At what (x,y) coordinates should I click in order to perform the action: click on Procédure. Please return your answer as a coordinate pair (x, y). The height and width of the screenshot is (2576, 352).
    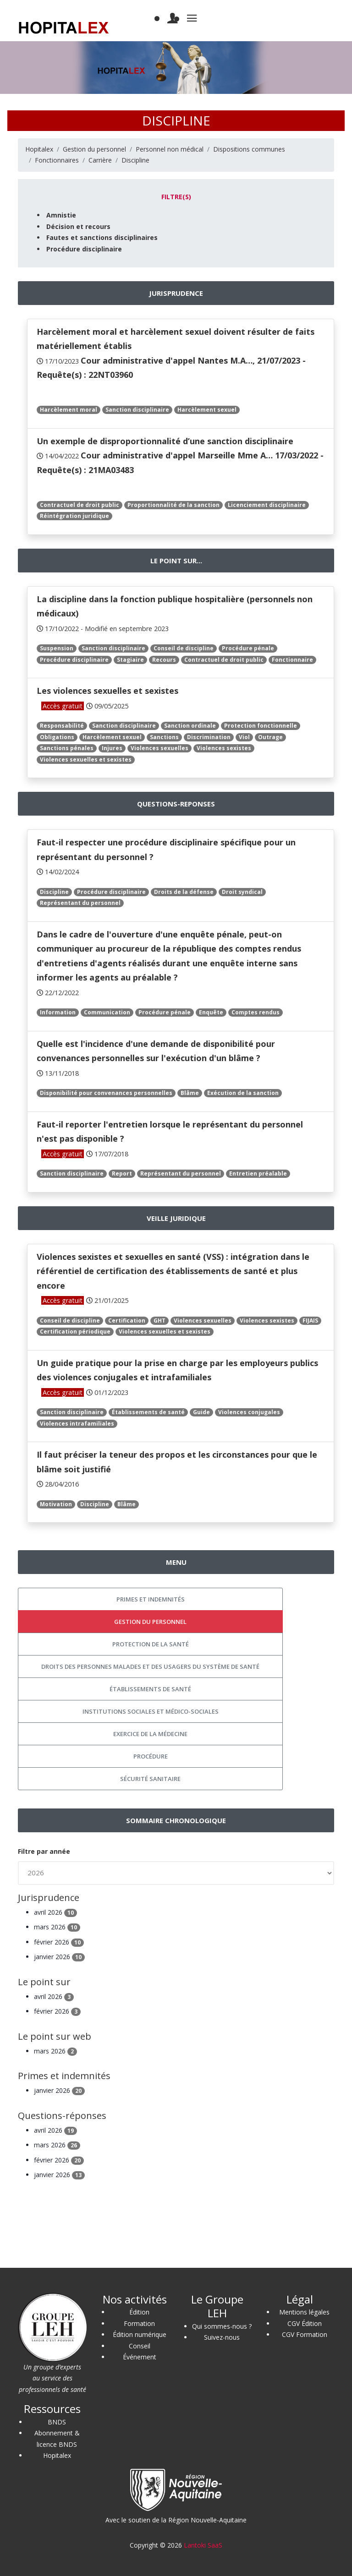
    Looking at the image, I should click on (150, 1756).